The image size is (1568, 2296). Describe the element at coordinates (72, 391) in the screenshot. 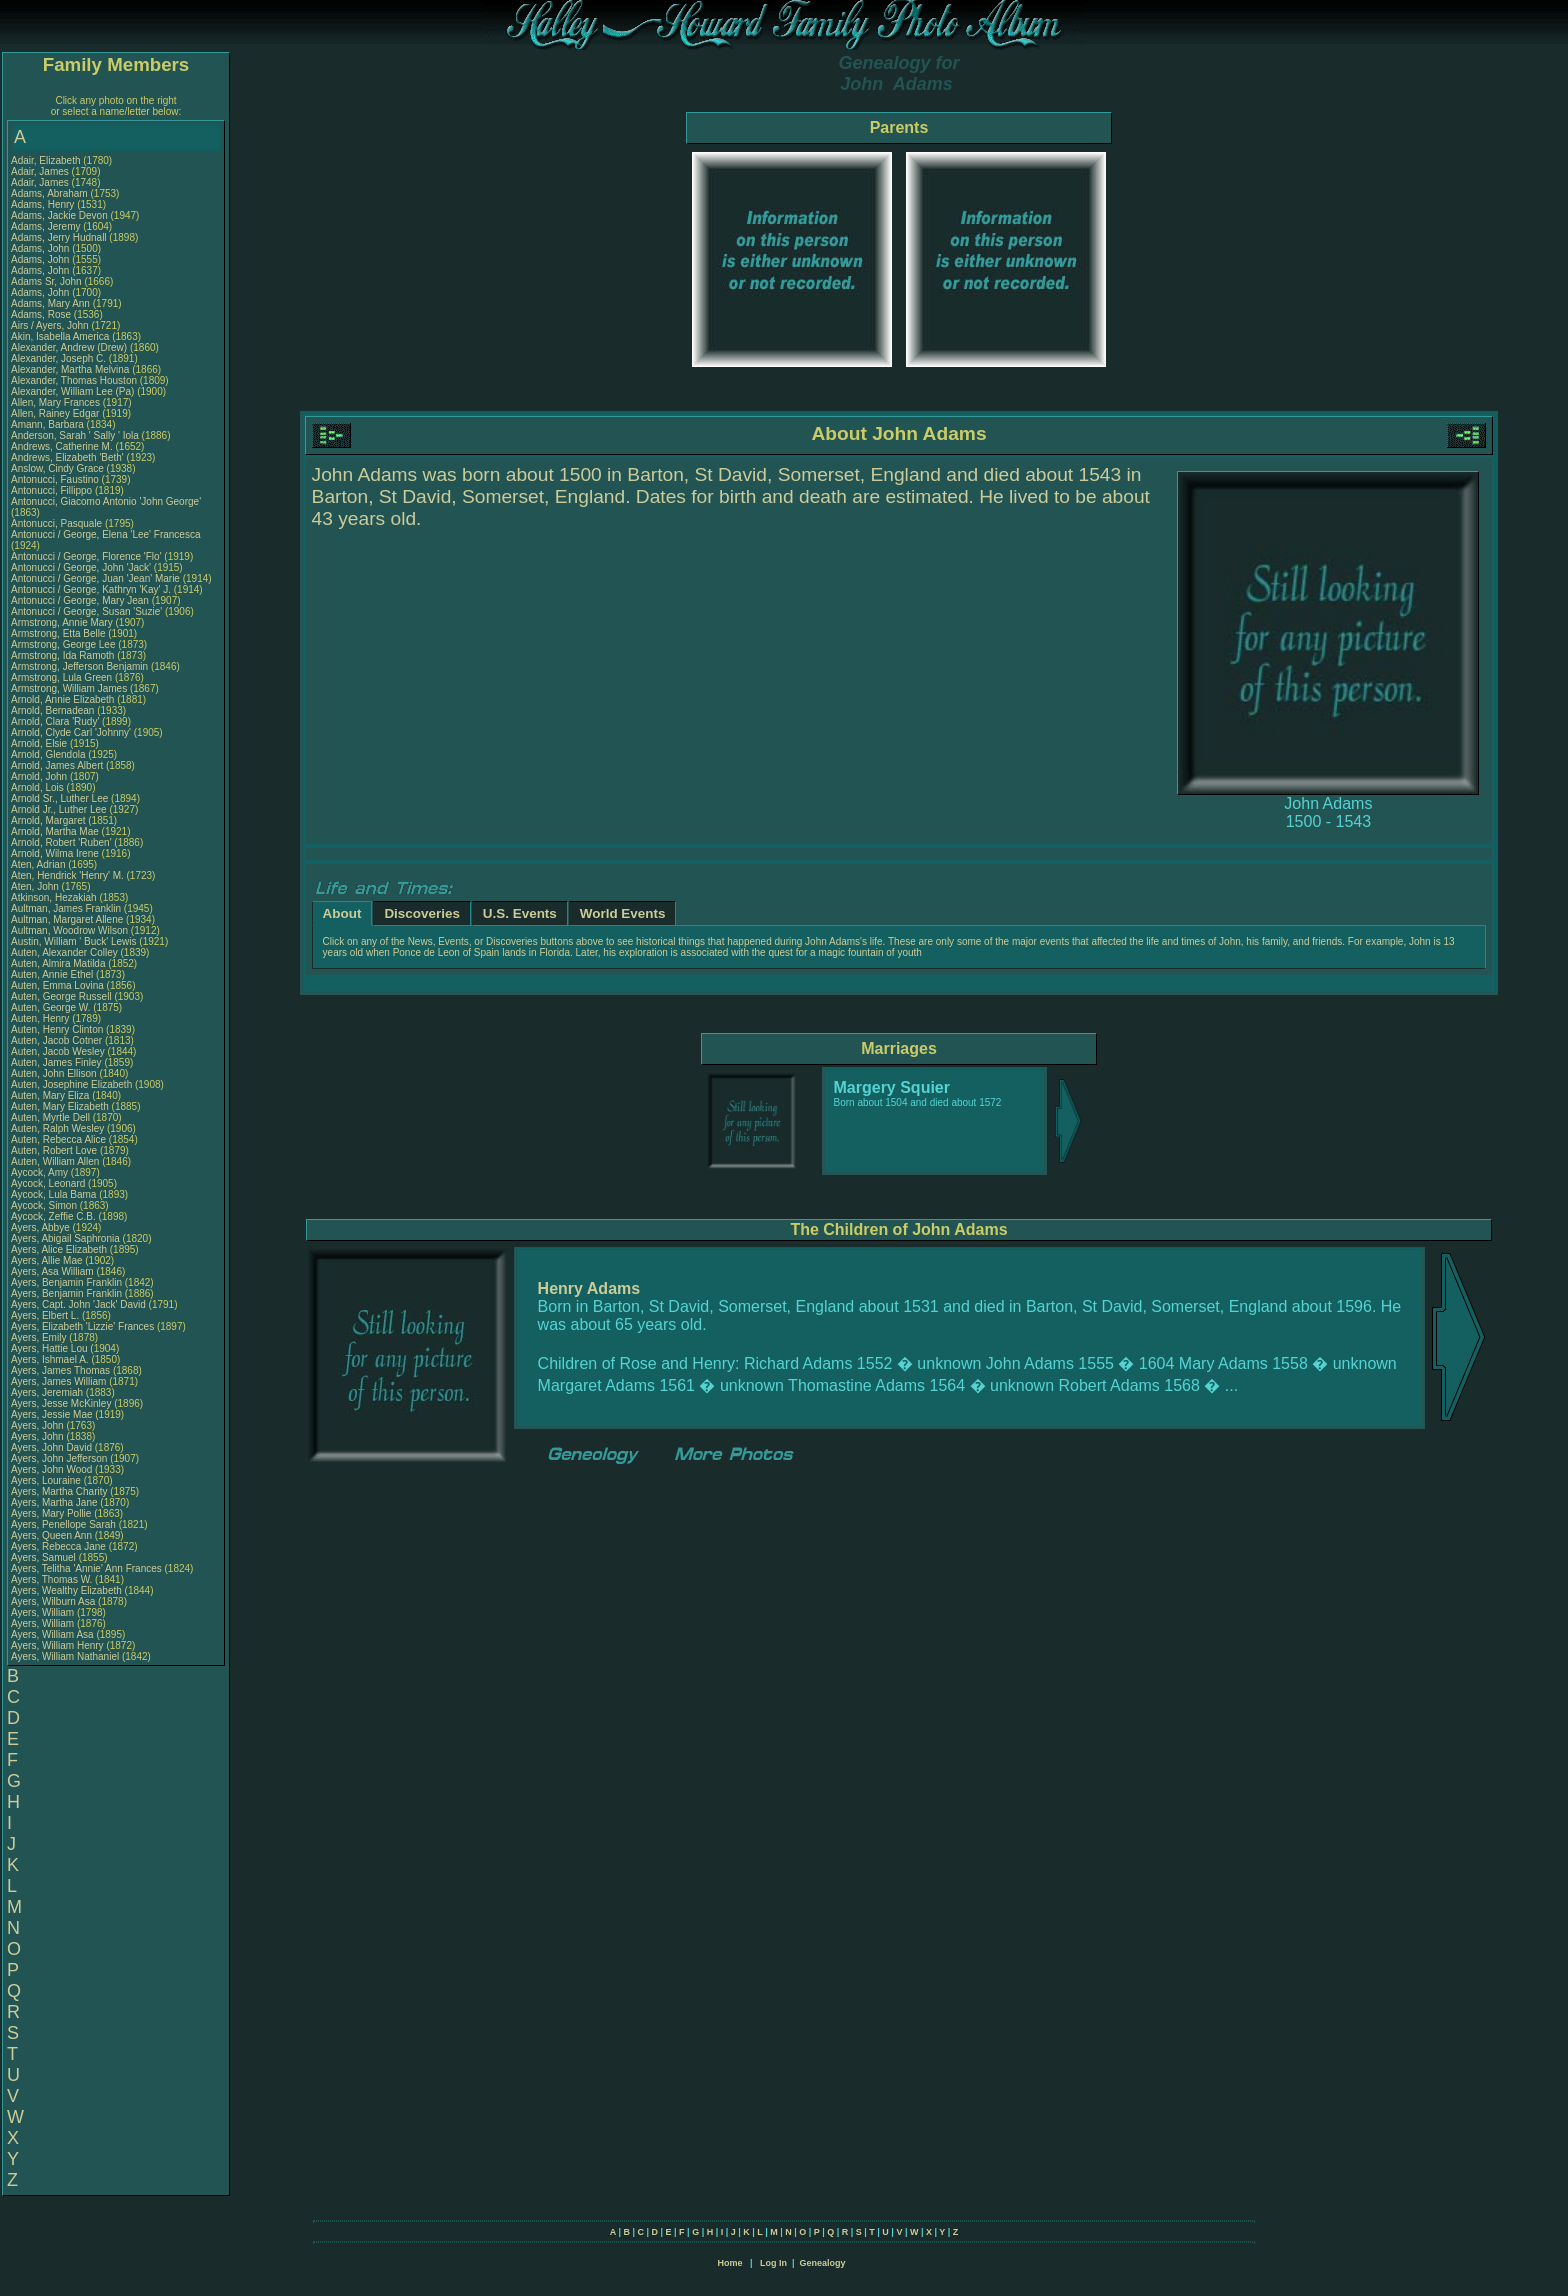

I see `Alexander, William Lee (Pa)` at that location.